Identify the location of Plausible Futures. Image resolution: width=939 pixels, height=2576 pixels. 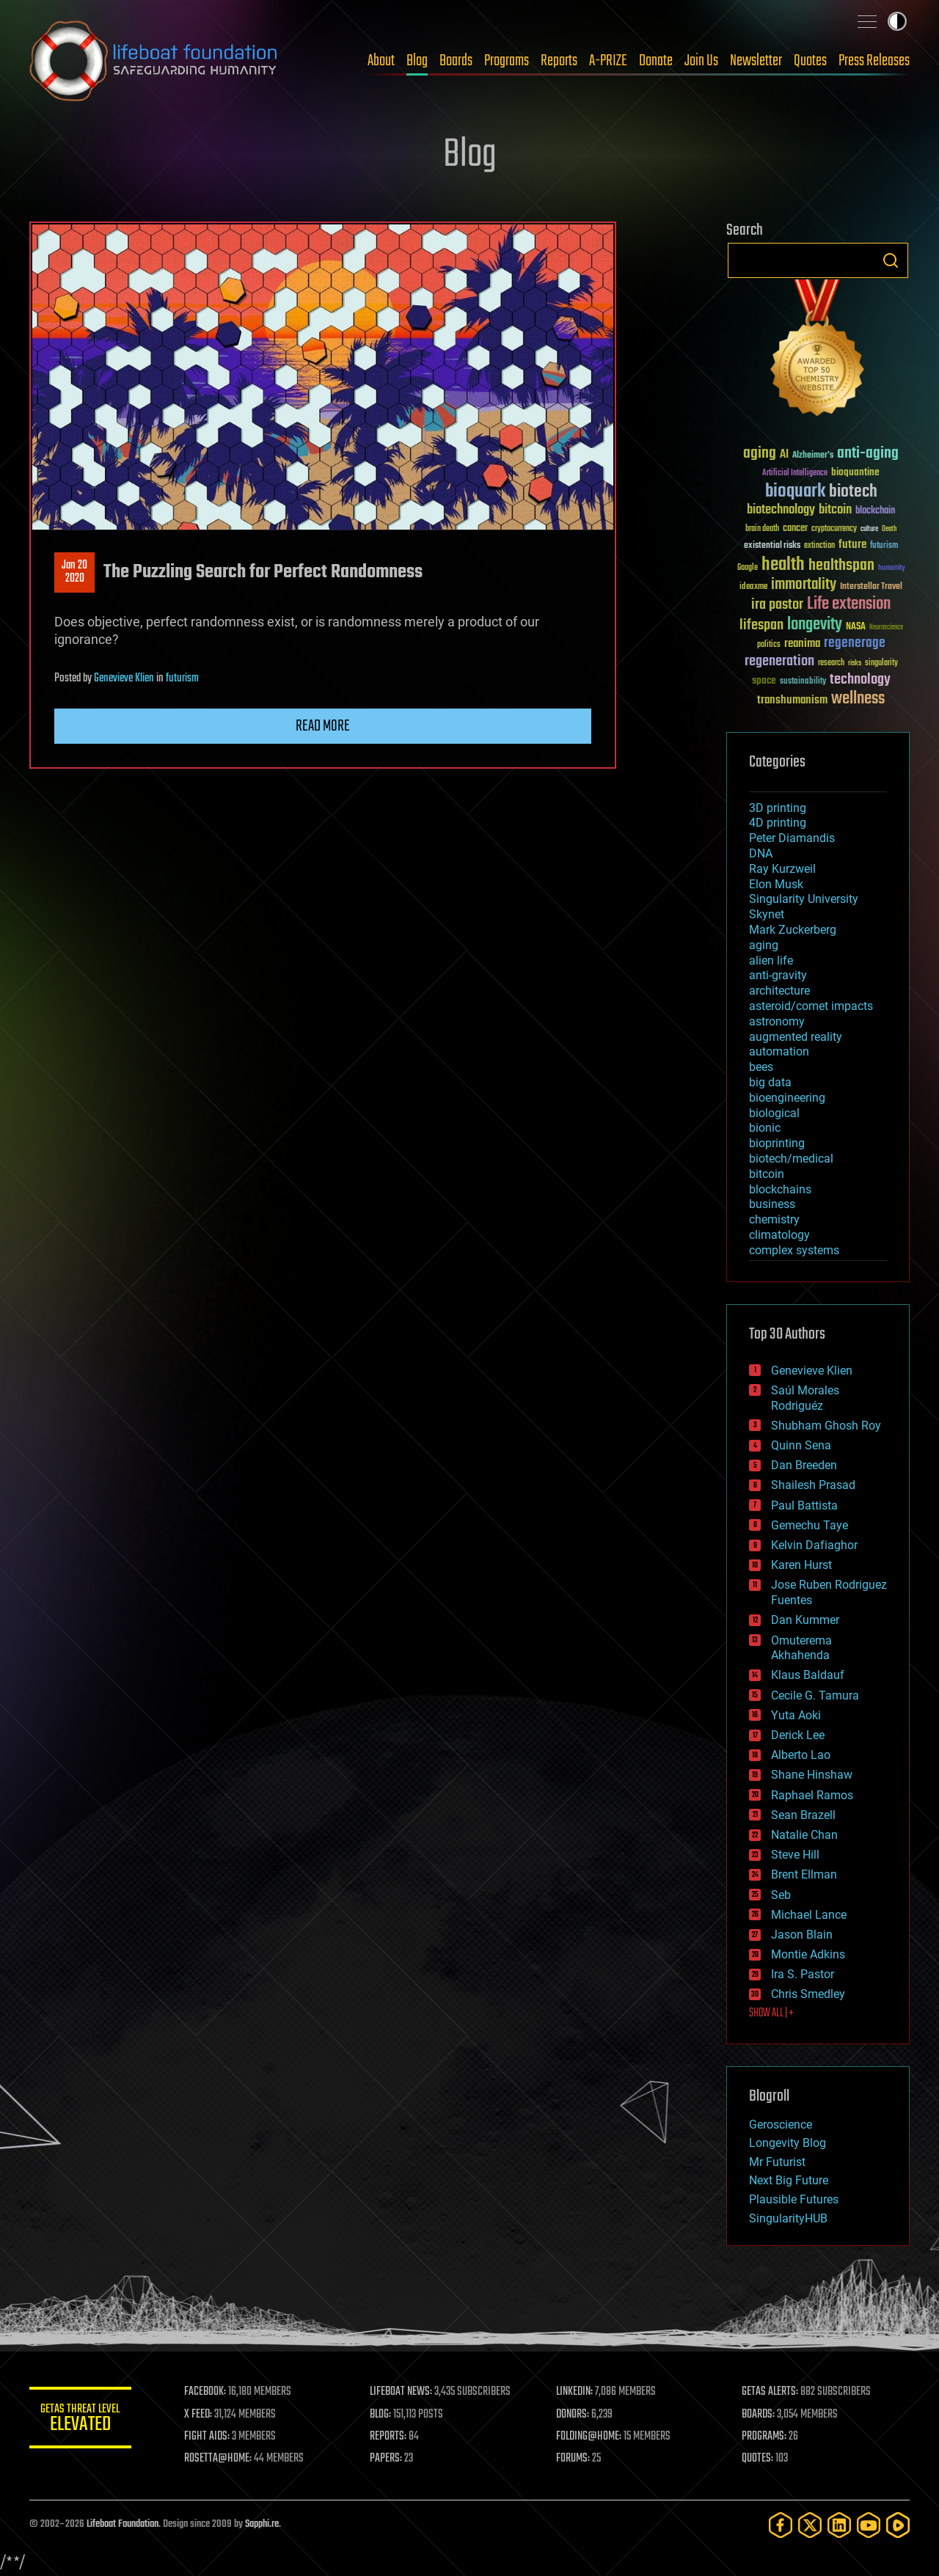
(793, 2199).